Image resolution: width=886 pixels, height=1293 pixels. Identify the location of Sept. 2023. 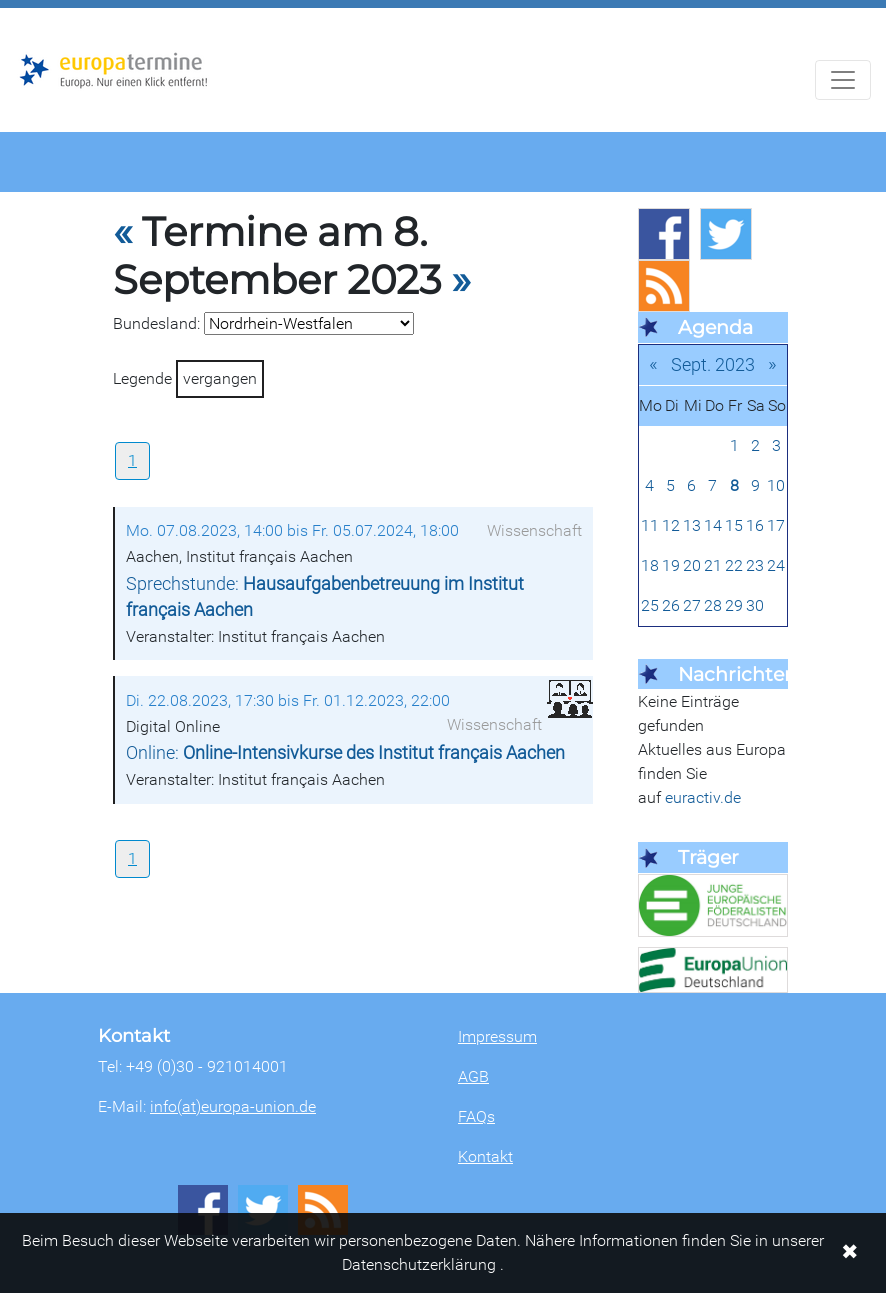
(713, 364).